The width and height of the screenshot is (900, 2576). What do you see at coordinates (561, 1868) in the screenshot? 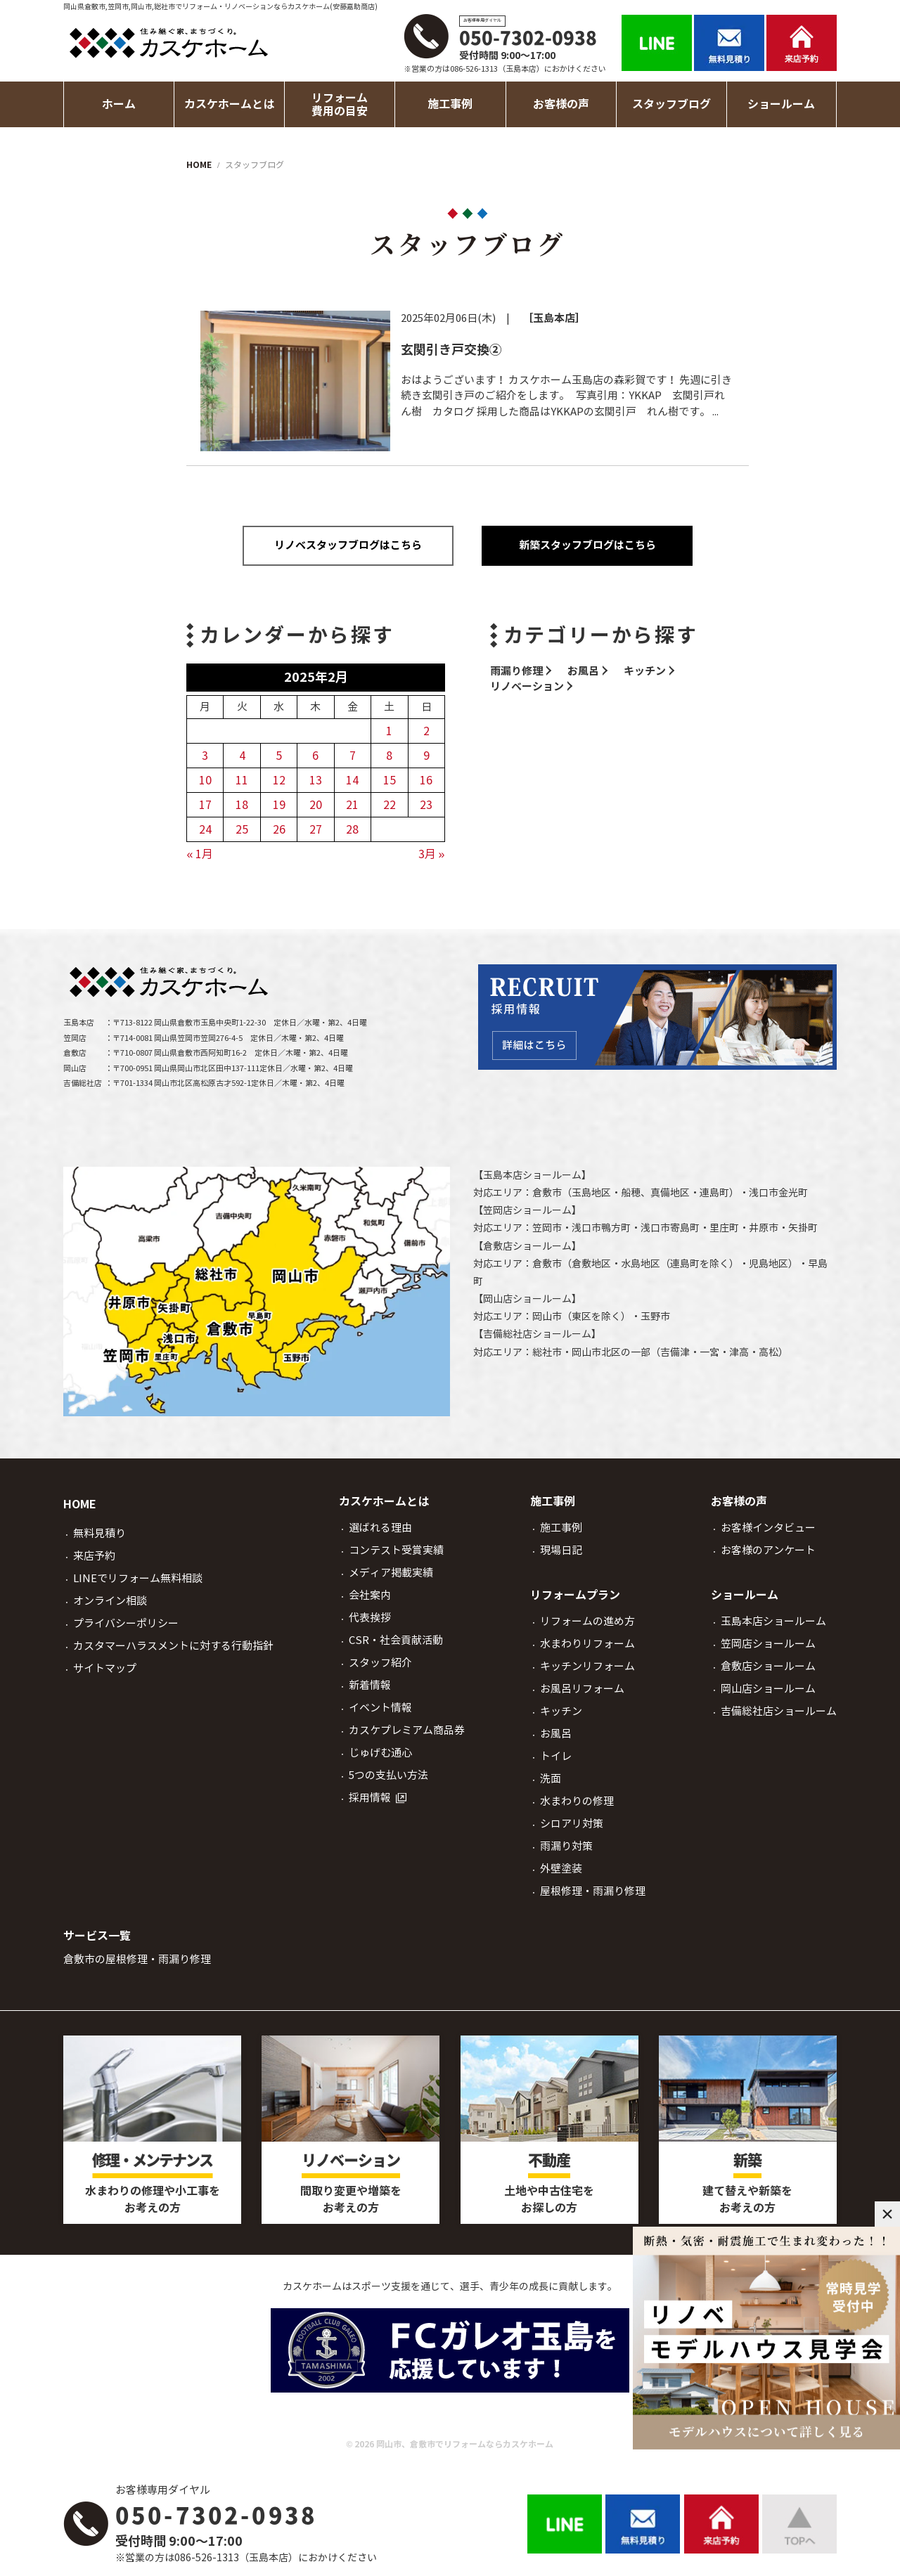
I see `外壁塗装` at bounding box center [561, 1868].